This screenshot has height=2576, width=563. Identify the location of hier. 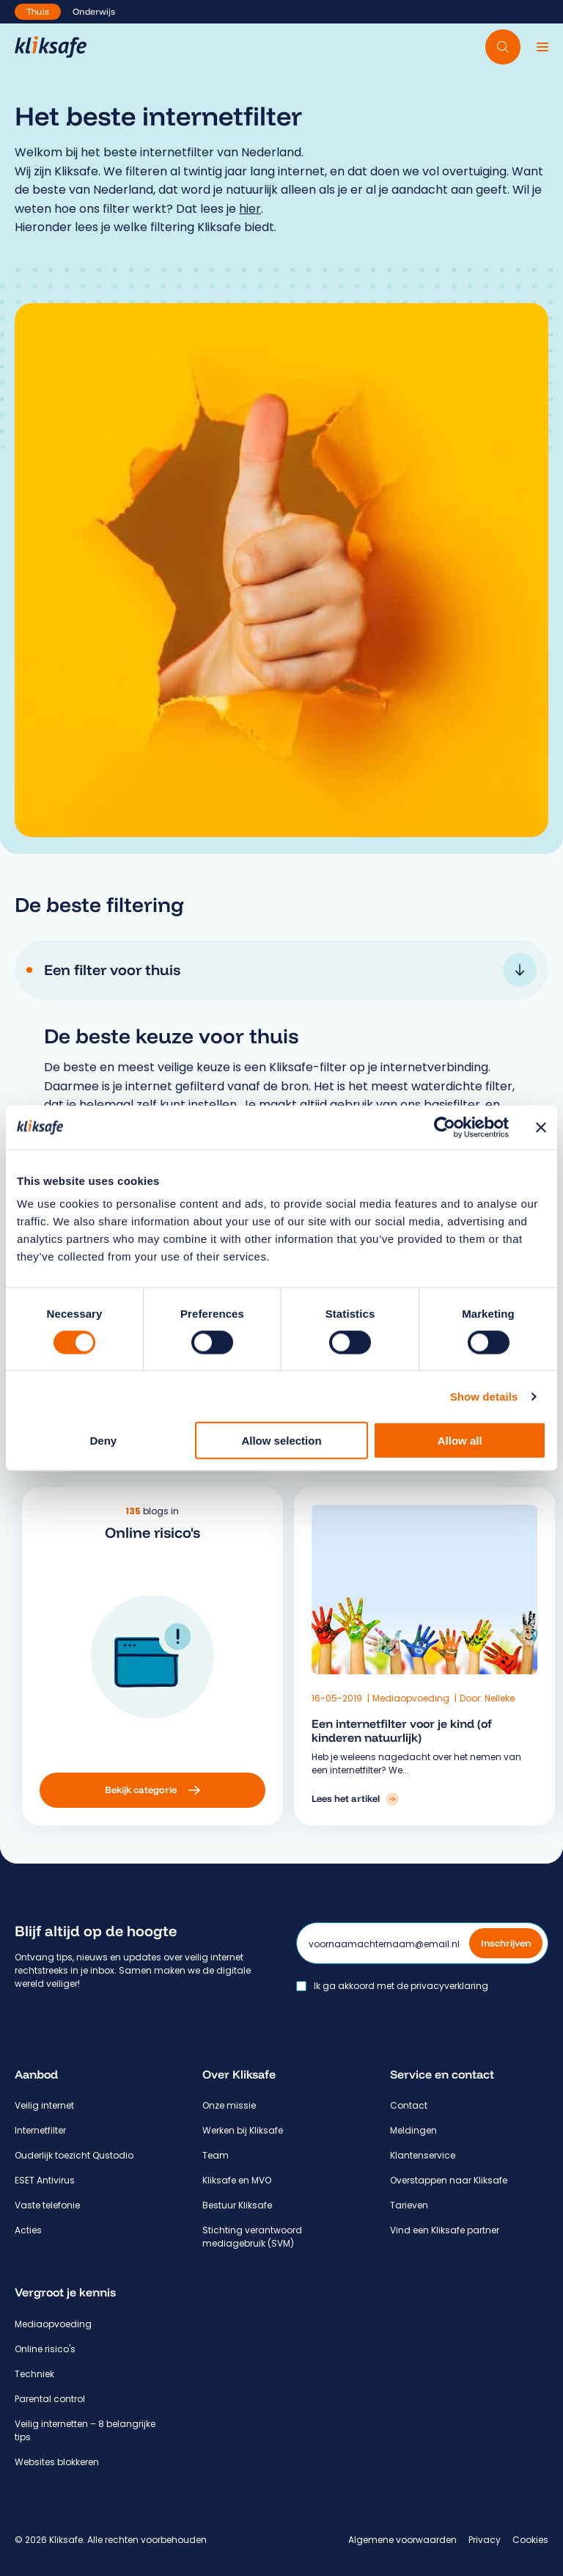
(250, 208).